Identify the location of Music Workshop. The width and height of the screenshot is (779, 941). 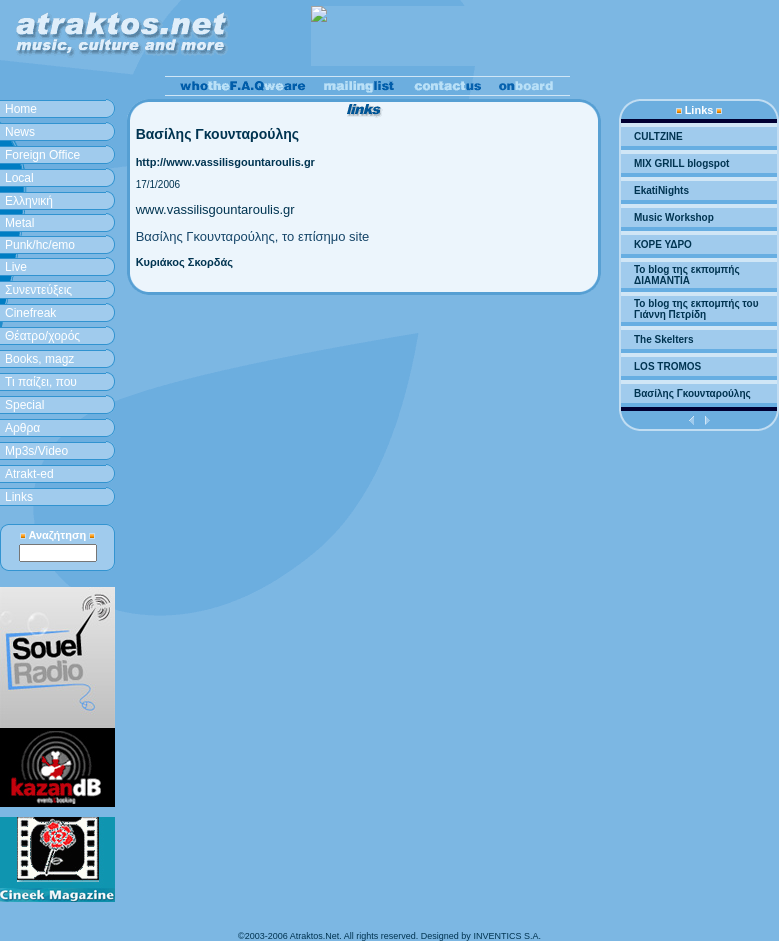
(674, 217).